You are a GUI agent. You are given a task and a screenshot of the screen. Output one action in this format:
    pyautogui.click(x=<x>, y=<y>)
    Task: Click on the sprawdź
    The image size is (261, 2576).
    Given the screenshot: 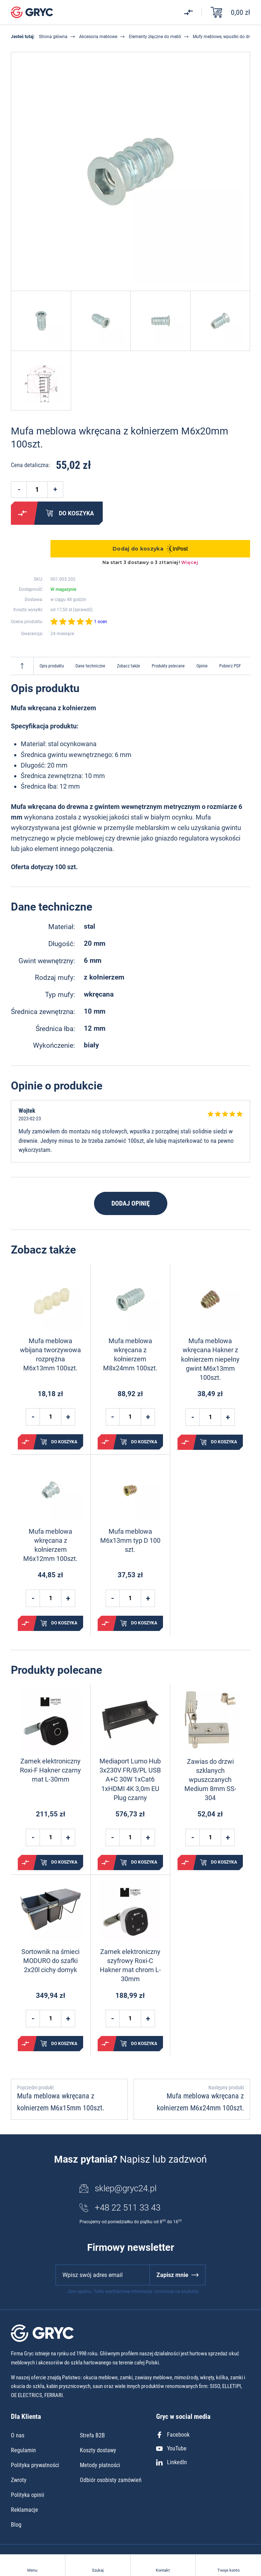 What is the action you would take?
    pyautogui.click(x=82, y=610)
    